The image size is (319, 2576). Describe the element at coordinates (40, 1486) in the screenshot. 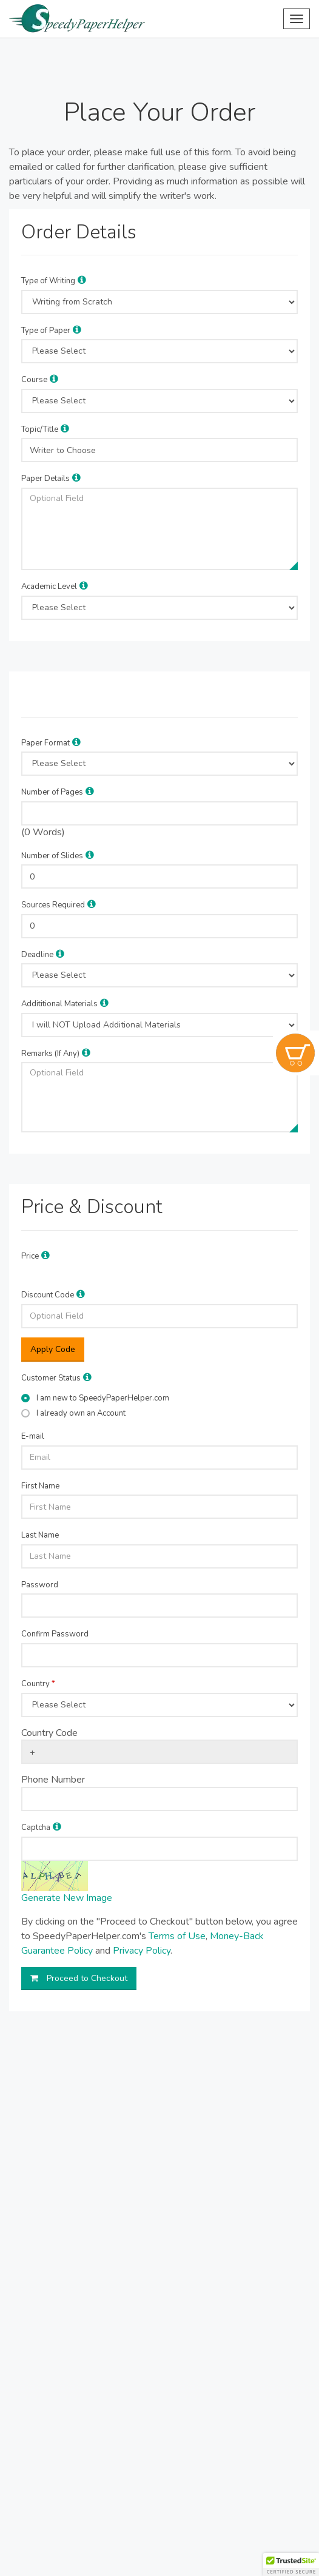

I see `First Name` at that location.